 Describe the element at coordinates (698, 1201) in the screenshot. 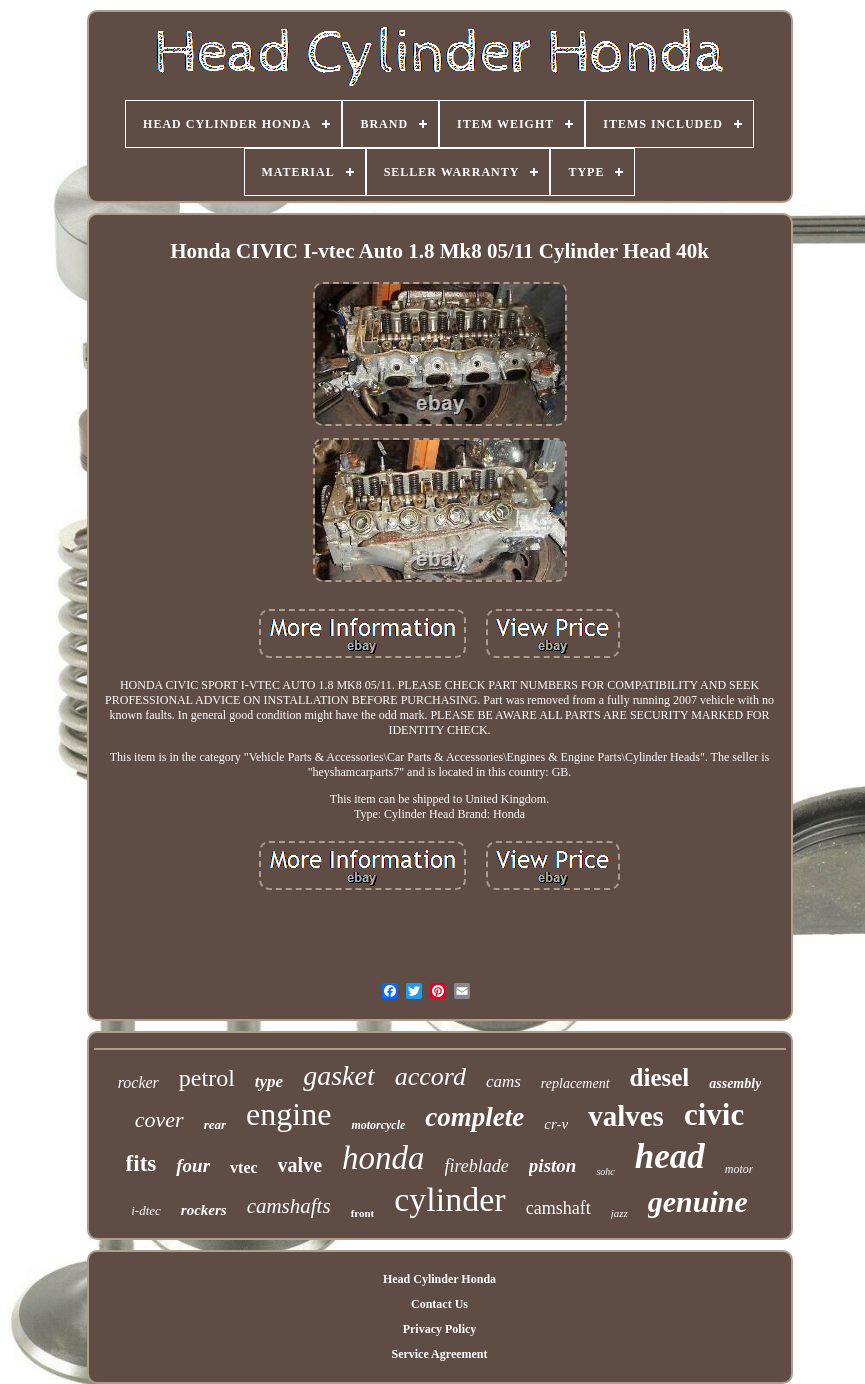

I see `genuine` at that location.